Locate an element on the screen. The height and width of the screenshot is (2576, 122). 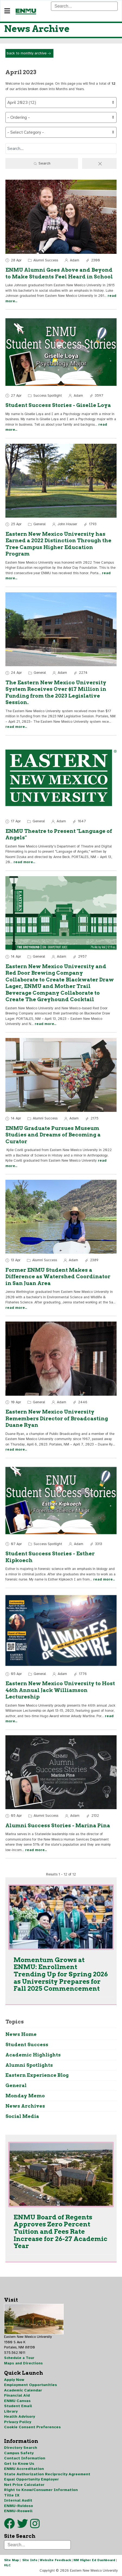
Academic Highlights is located at coordinates (33, 2055).